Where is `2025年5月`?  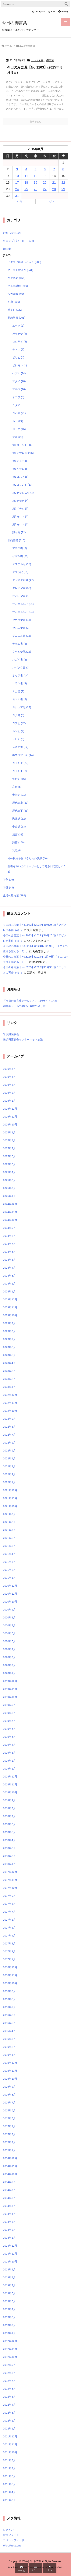 2025年5月 is located at coordinates (9, 1164).